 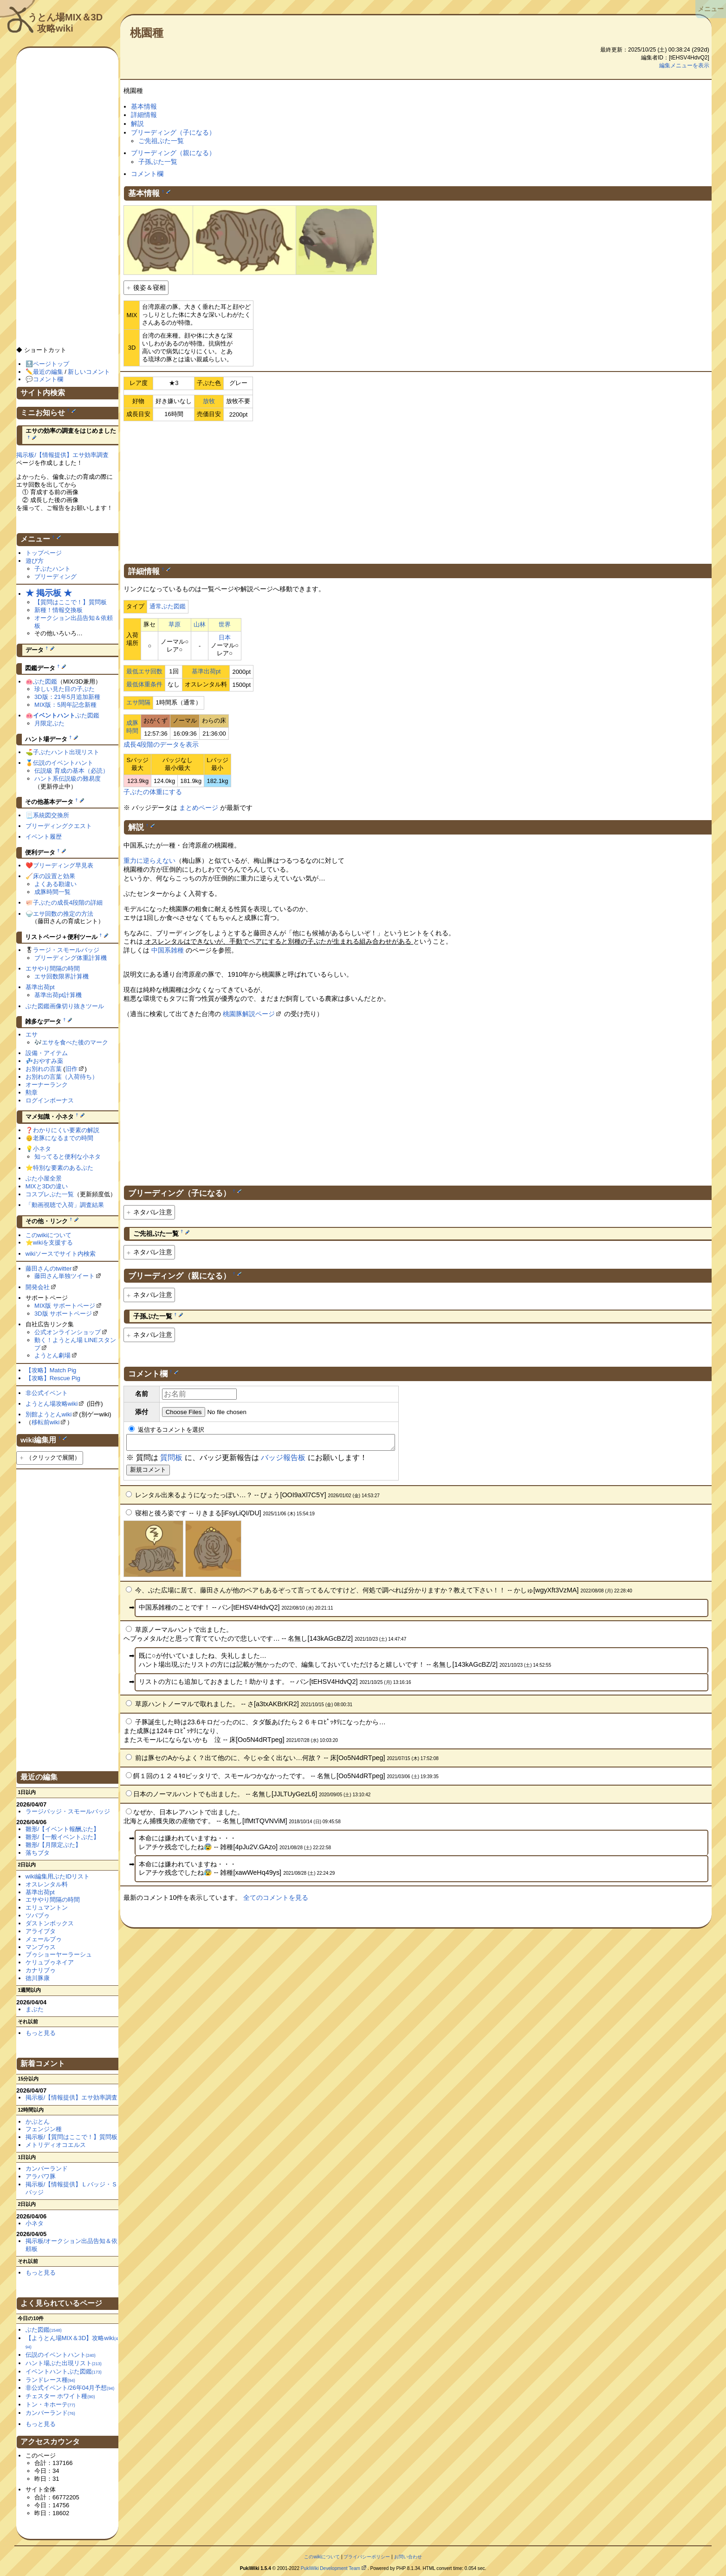 I want to click on 勲章, so click(x=32, y=1092).